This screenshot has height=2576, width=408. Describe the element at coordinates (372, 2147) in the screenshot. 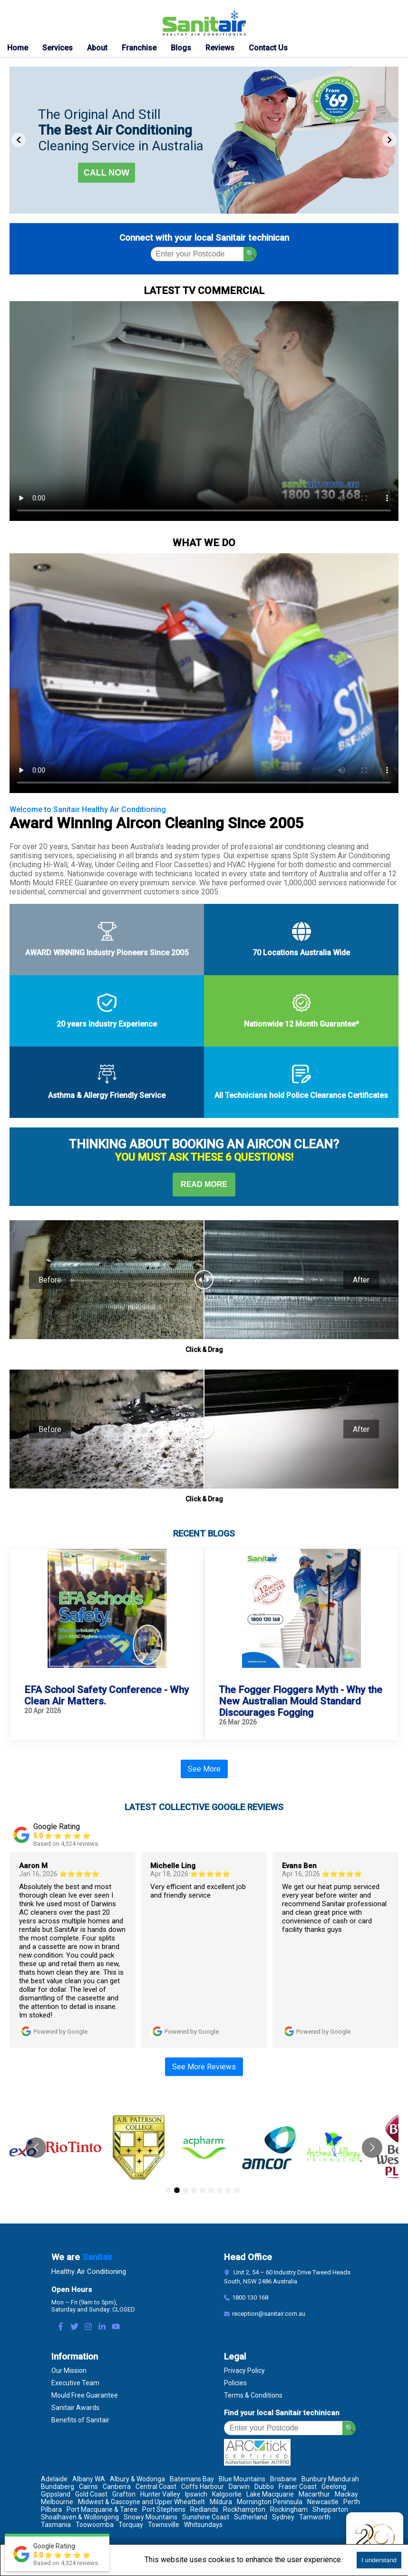

I see `[Go to next slide]` at that location.